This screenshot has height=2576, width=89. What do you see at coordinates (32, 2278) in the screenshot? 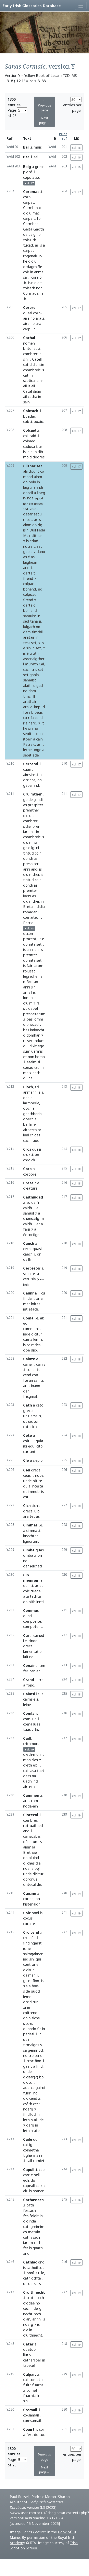
I see `cathlochta` at bounding box center [32, 2278].